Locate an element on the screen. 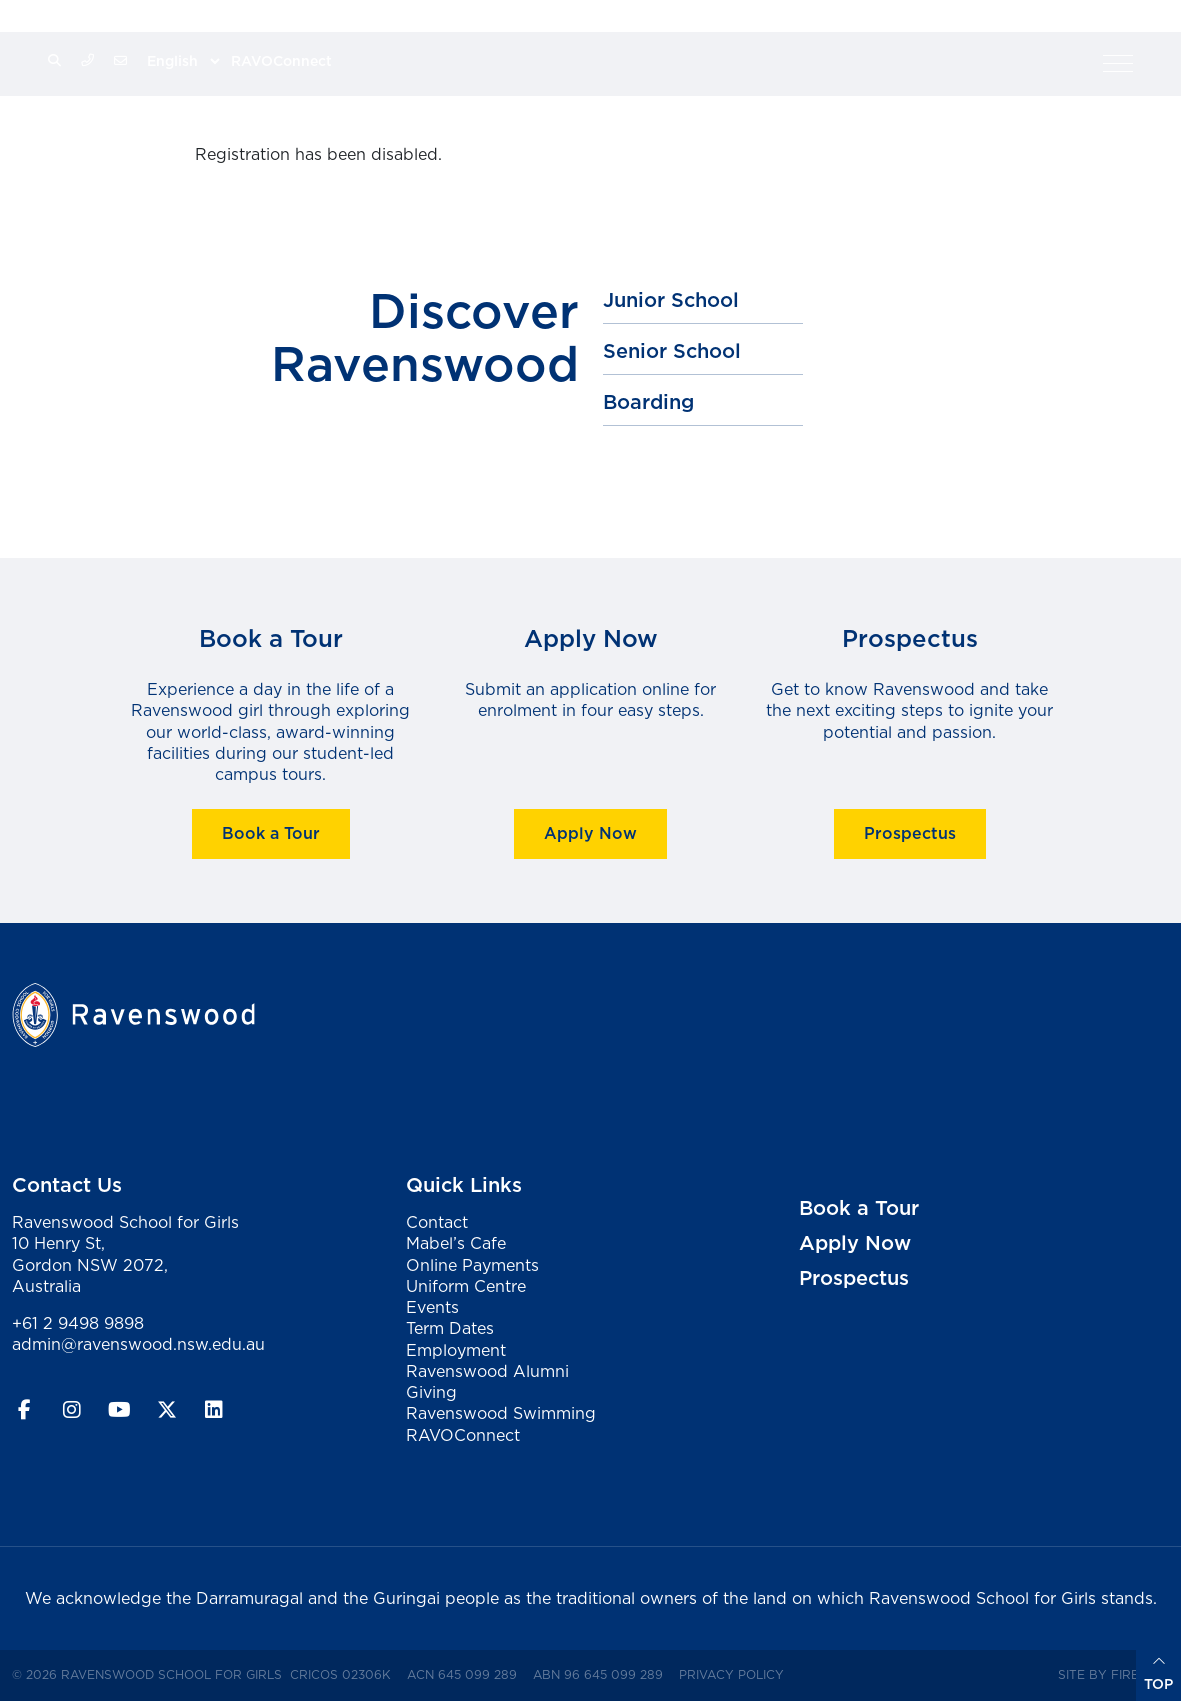 The width and height of the screenshot is (1181, 1701). Privacy Policy is located at coordinates (735, 1674).